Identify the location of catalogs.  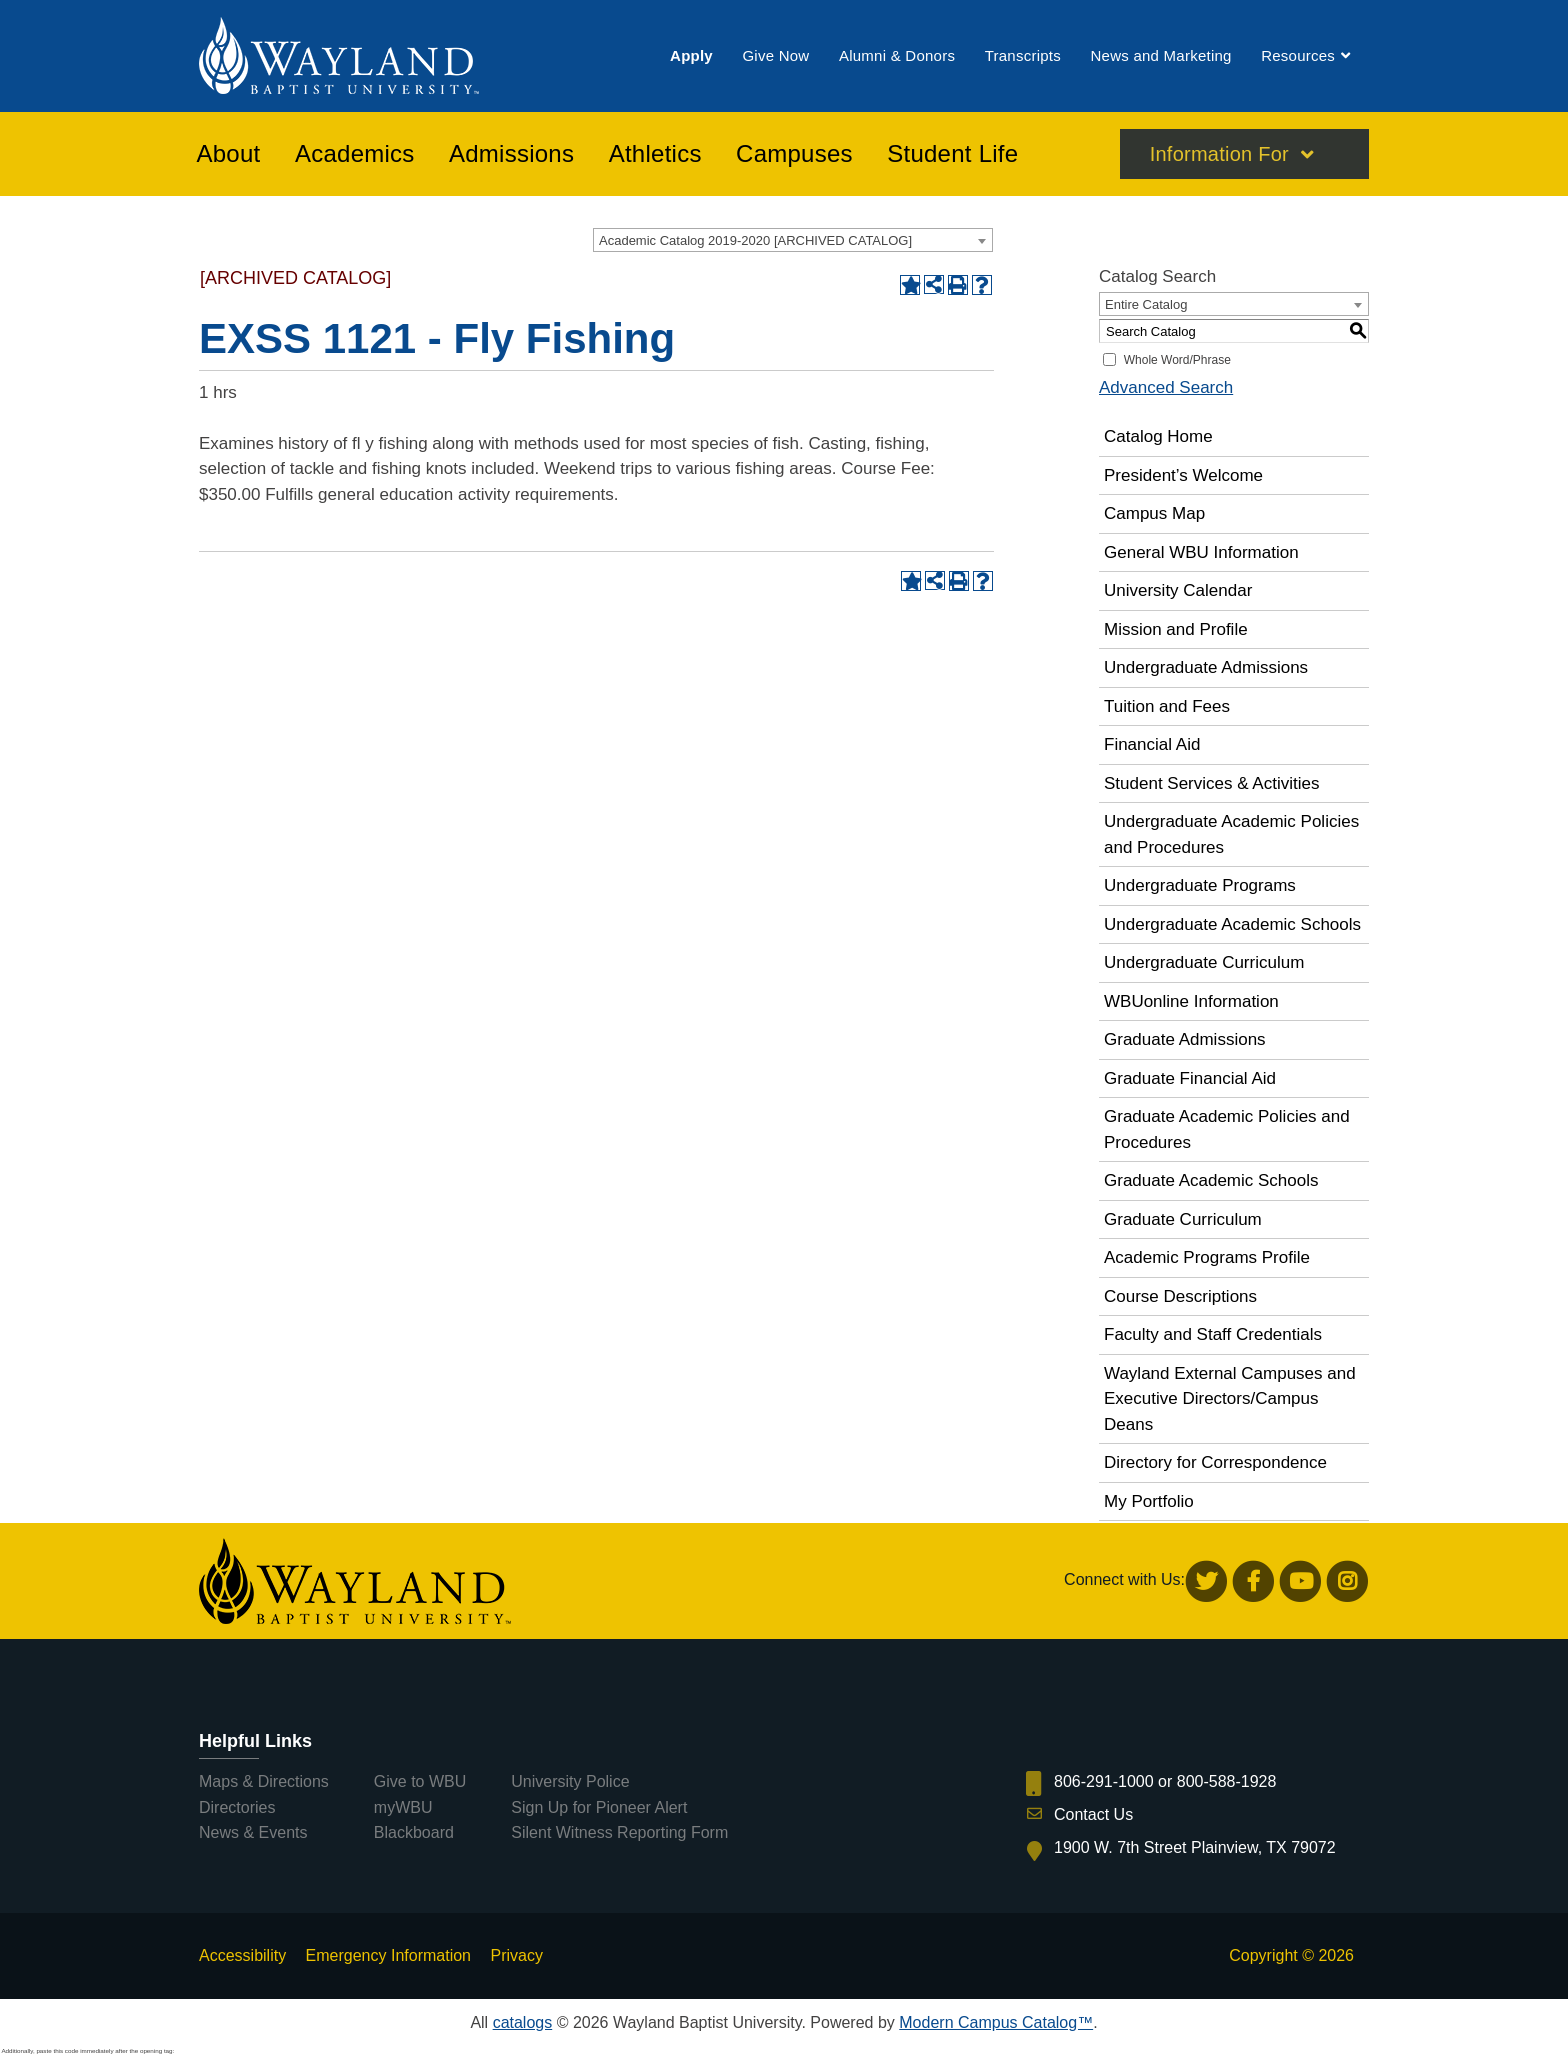
(523, 2022).